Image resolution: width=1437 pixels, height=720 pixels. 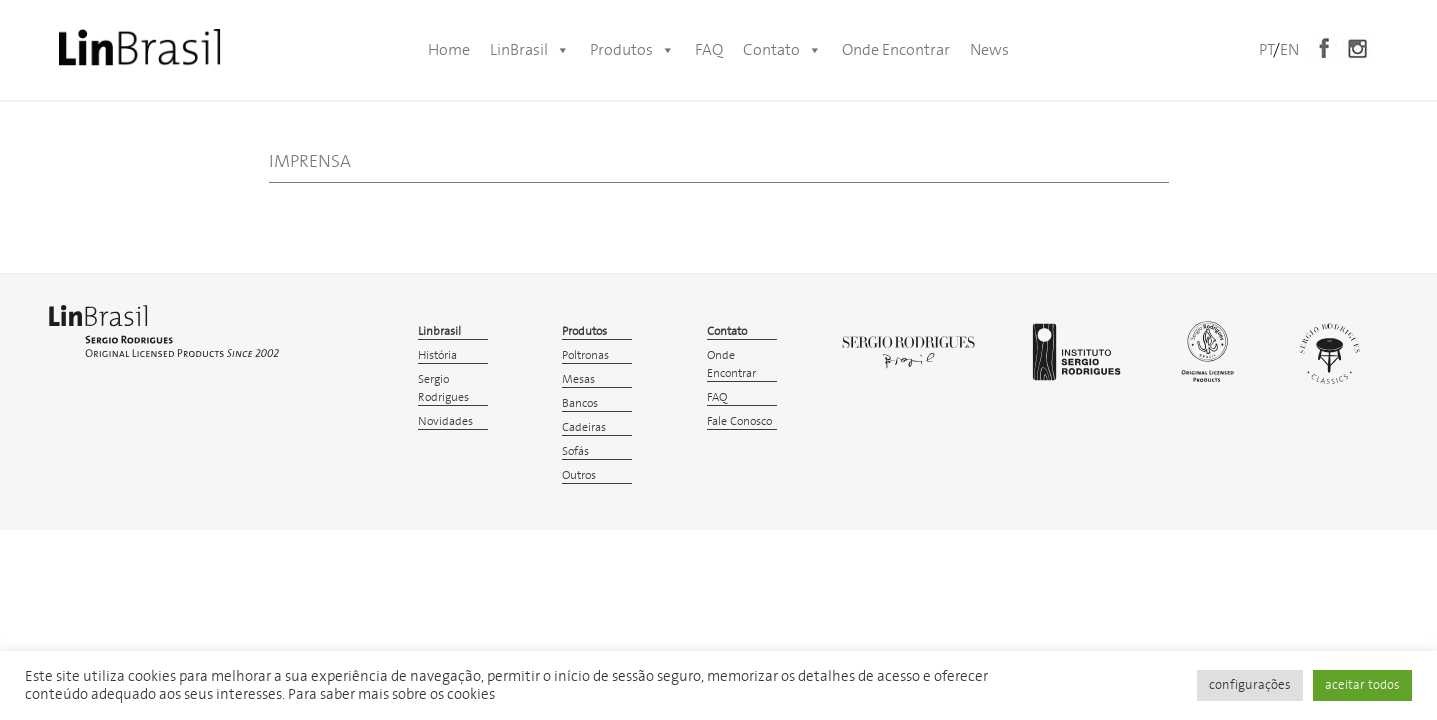 What do you see at coordinates (1362, 685) in the screenshot?
I see `aceitar todos [button]` at bounding box center [1362, 685].